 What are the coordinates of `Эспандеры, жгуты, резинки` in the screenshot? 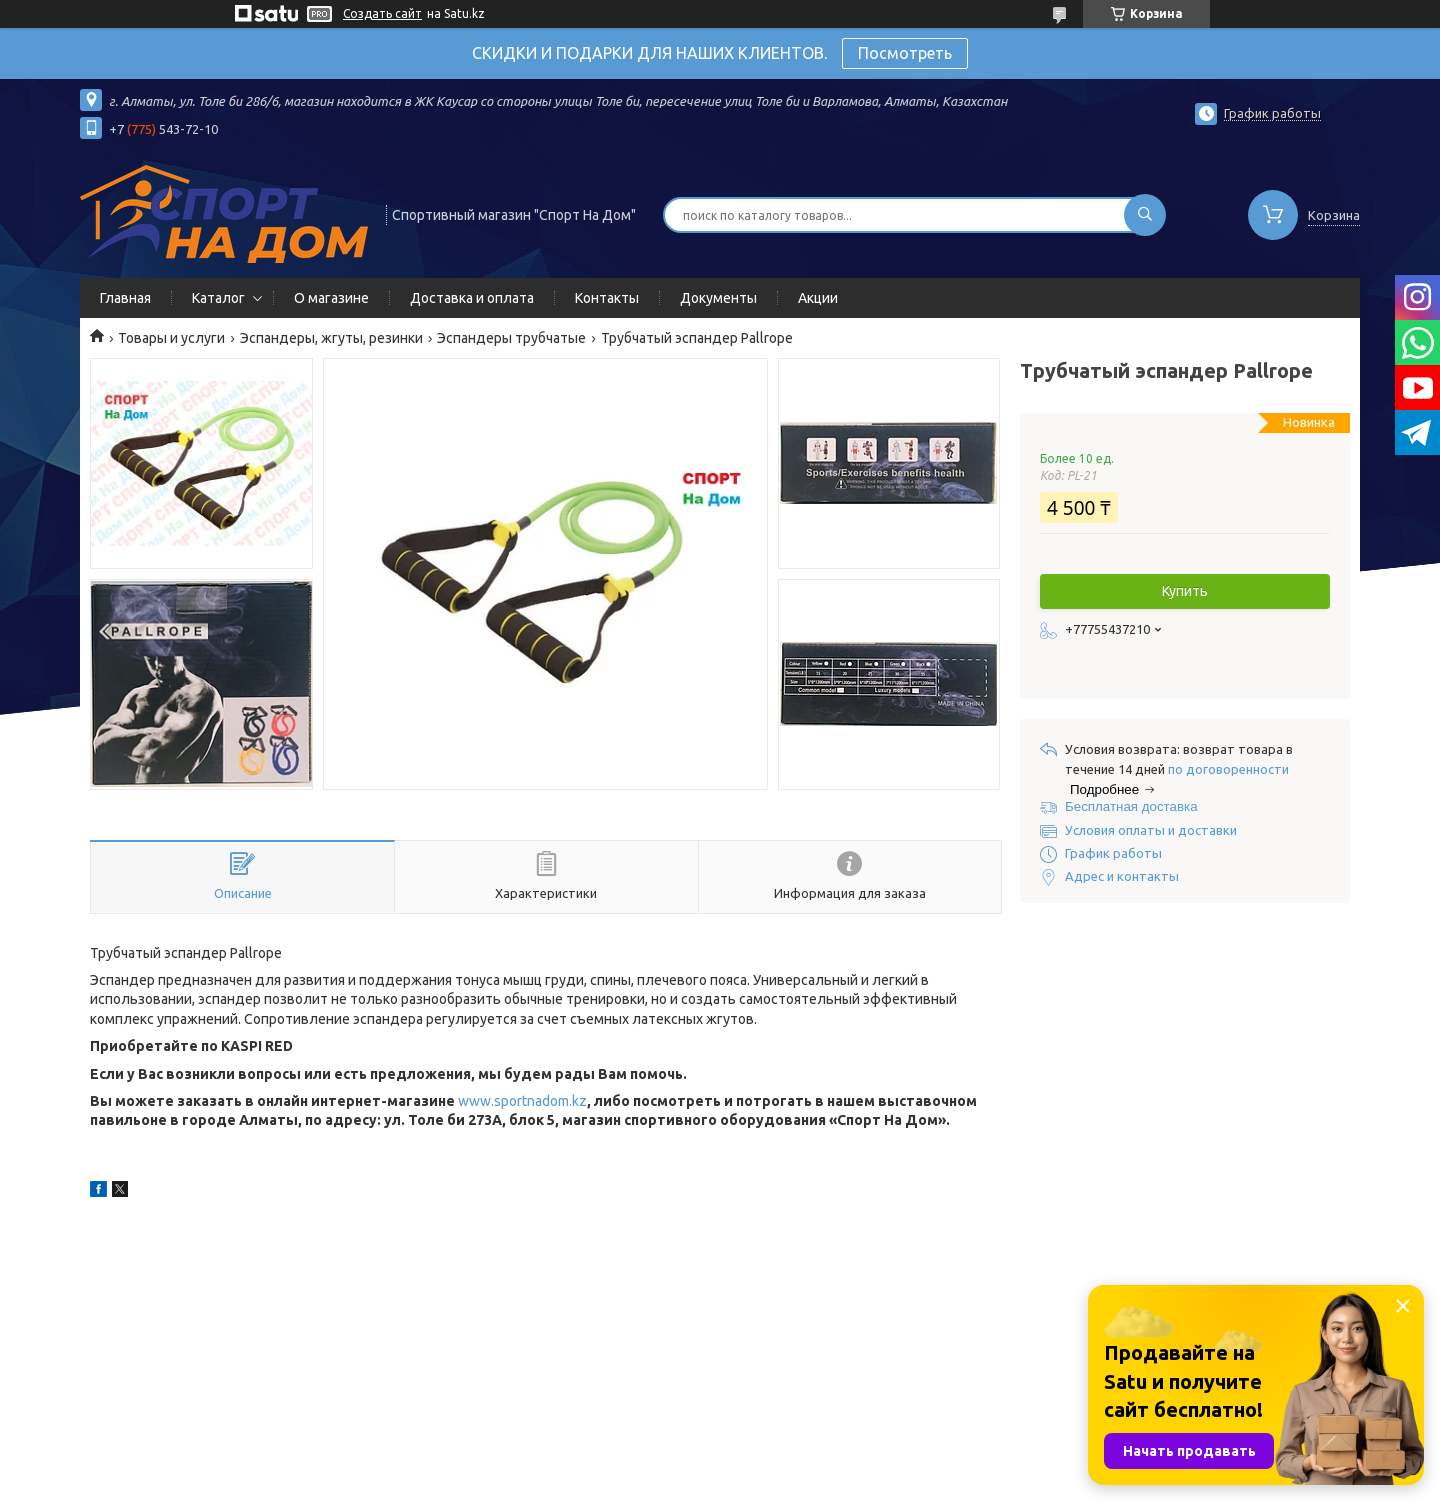 It's located at (331, 338).